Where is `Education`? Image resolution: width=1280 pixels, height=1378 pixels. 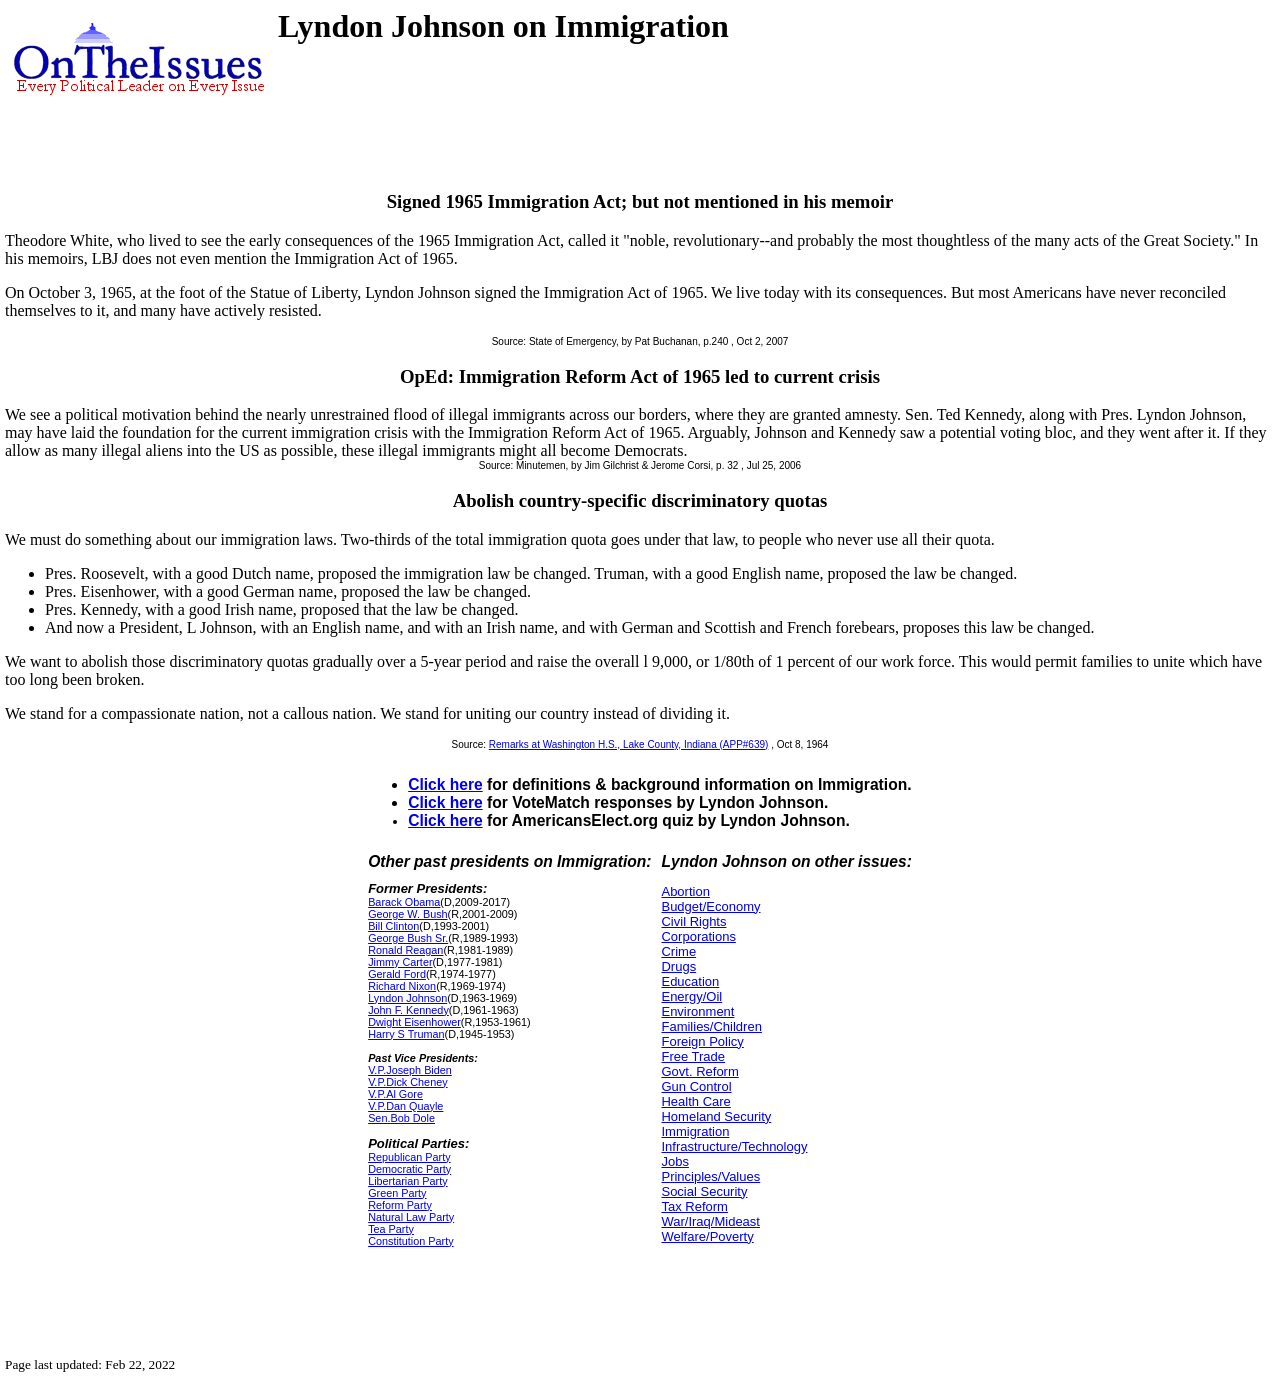 Education is located at coordinates (690, 981).